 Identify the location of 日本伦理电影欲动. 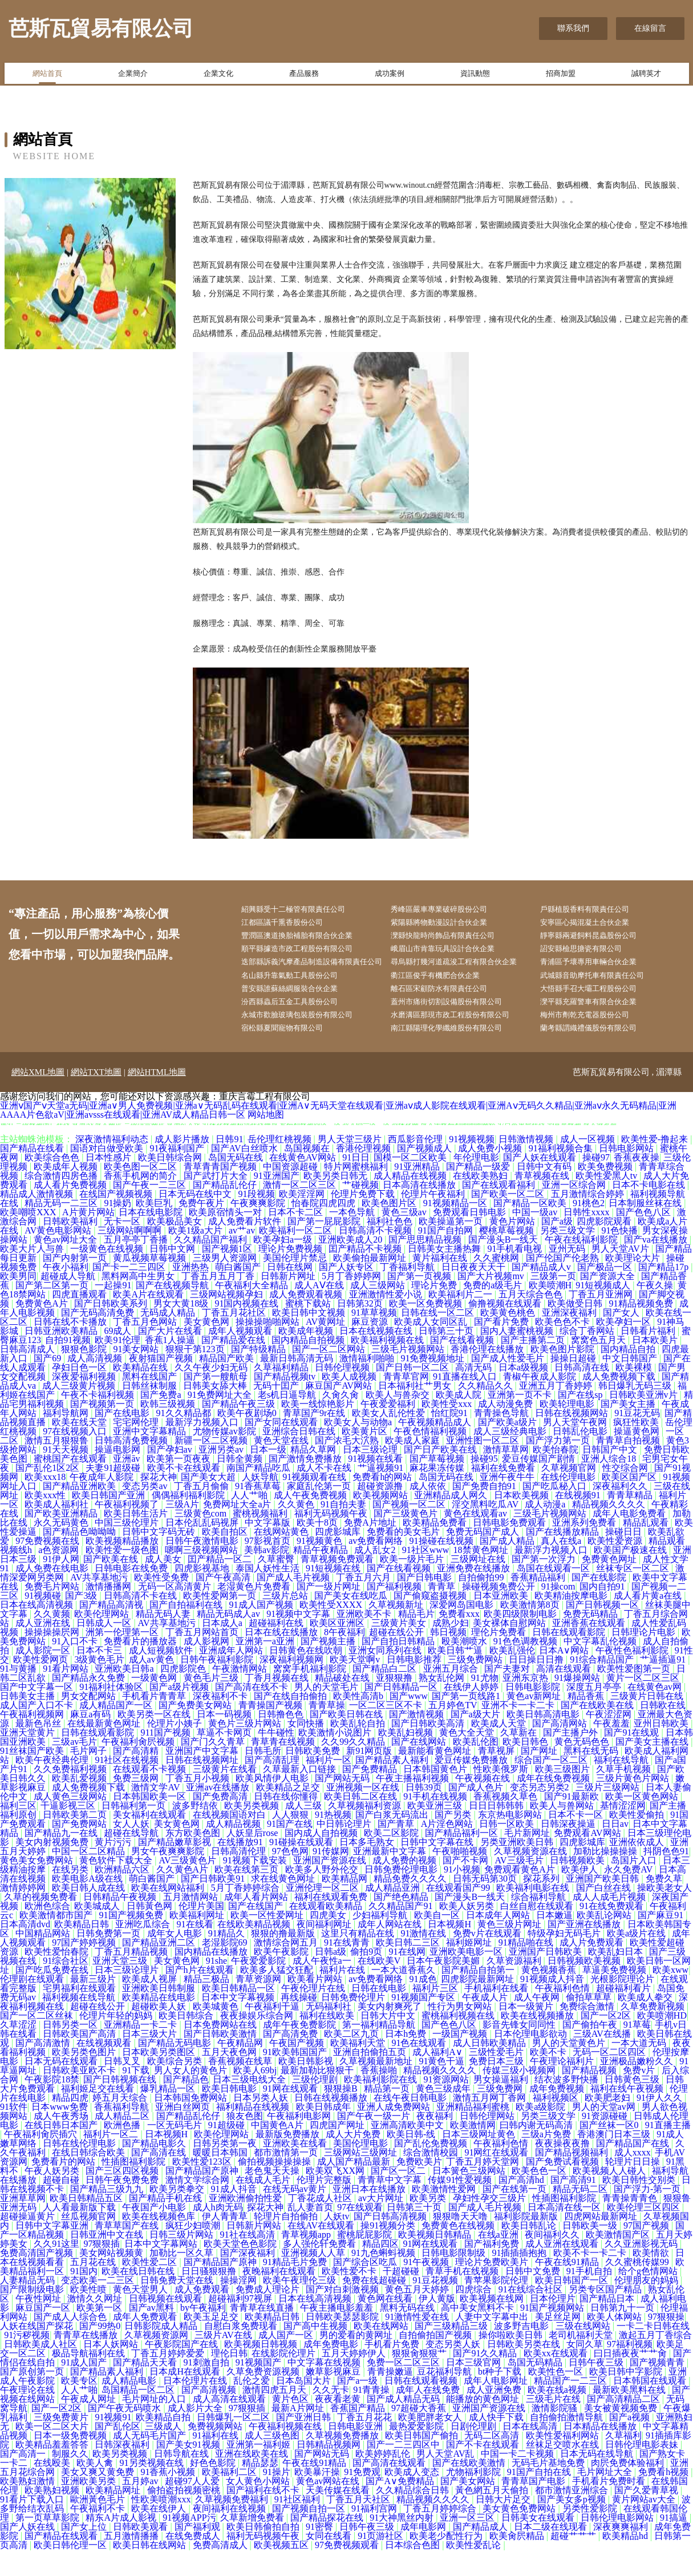
(531, 2060).